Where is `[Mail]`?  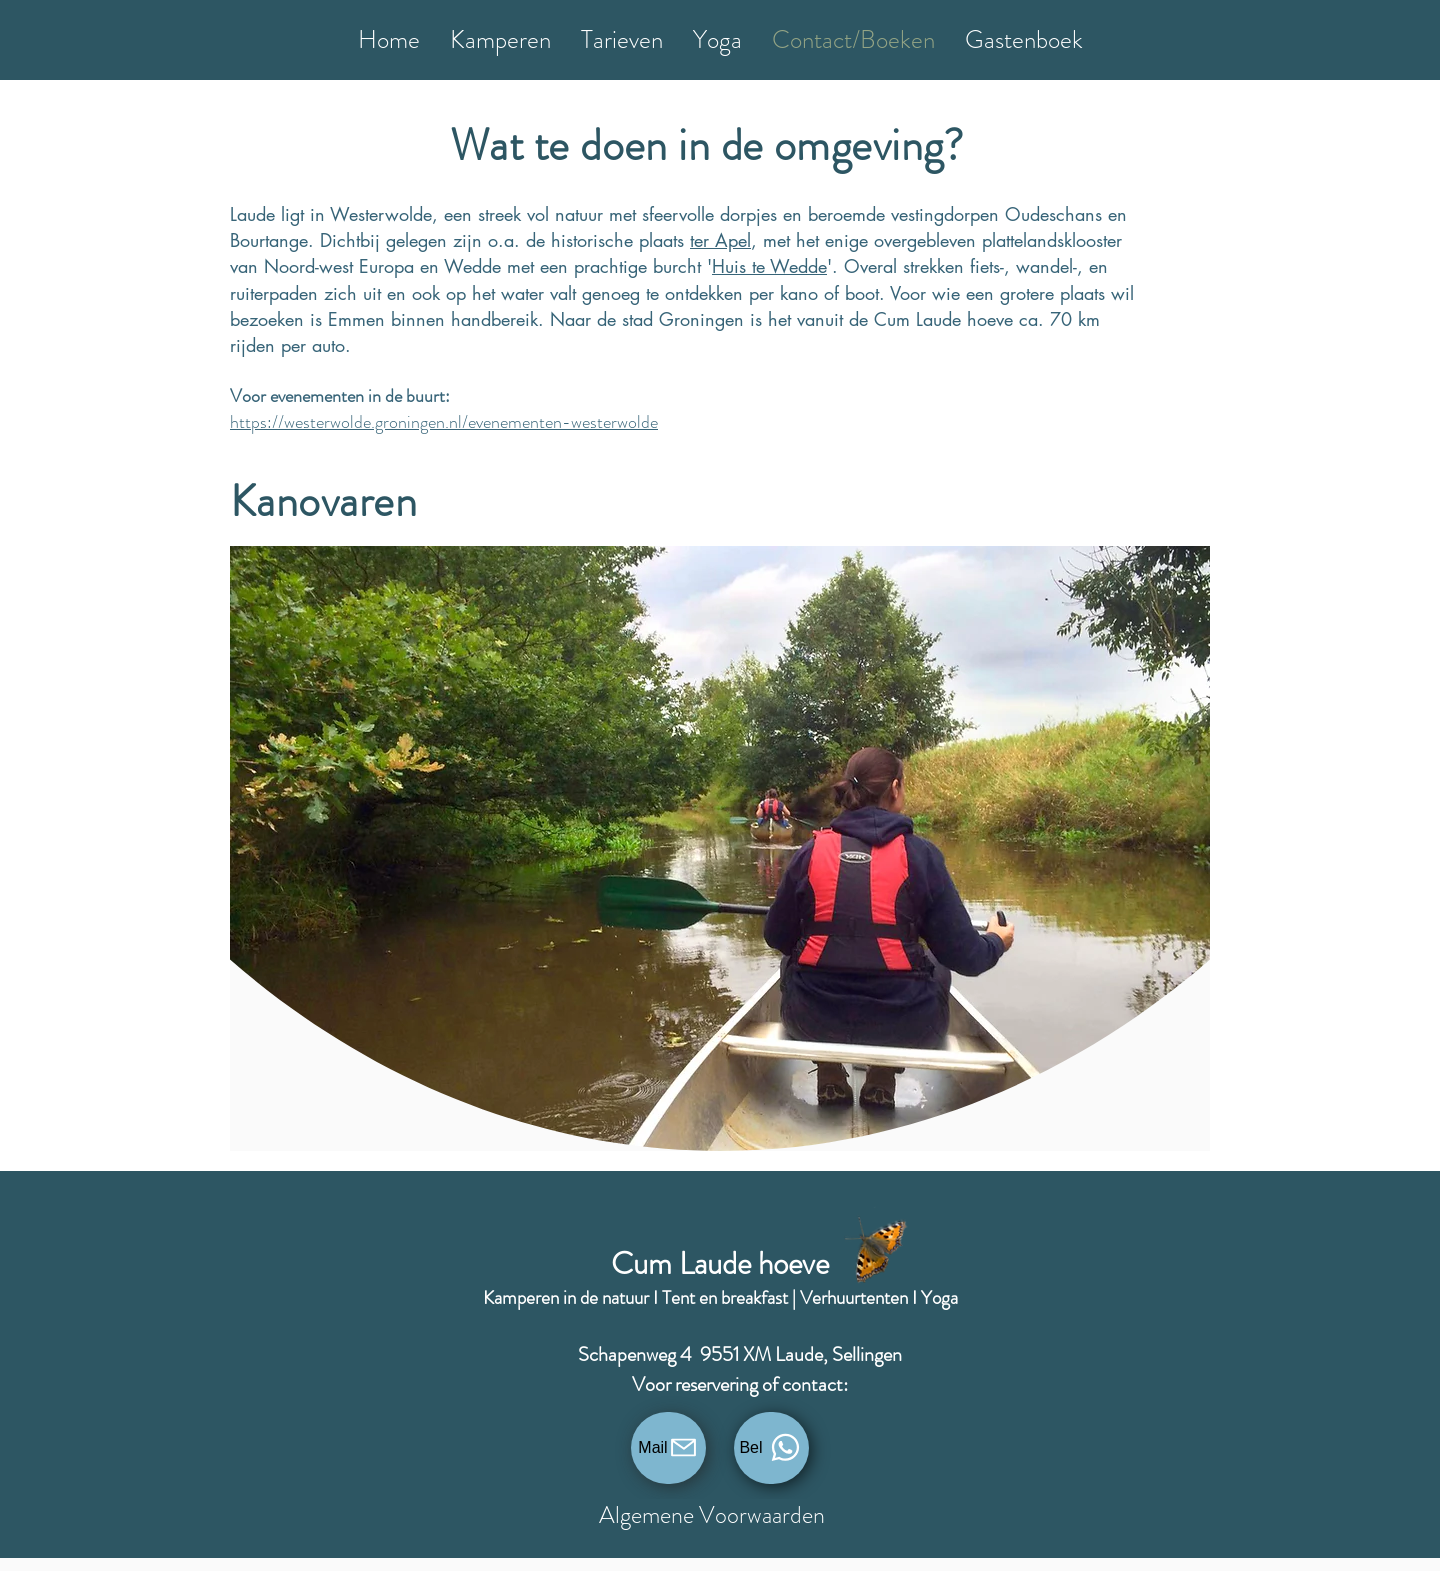 [Mail] is located at coordinates (668, 1448).